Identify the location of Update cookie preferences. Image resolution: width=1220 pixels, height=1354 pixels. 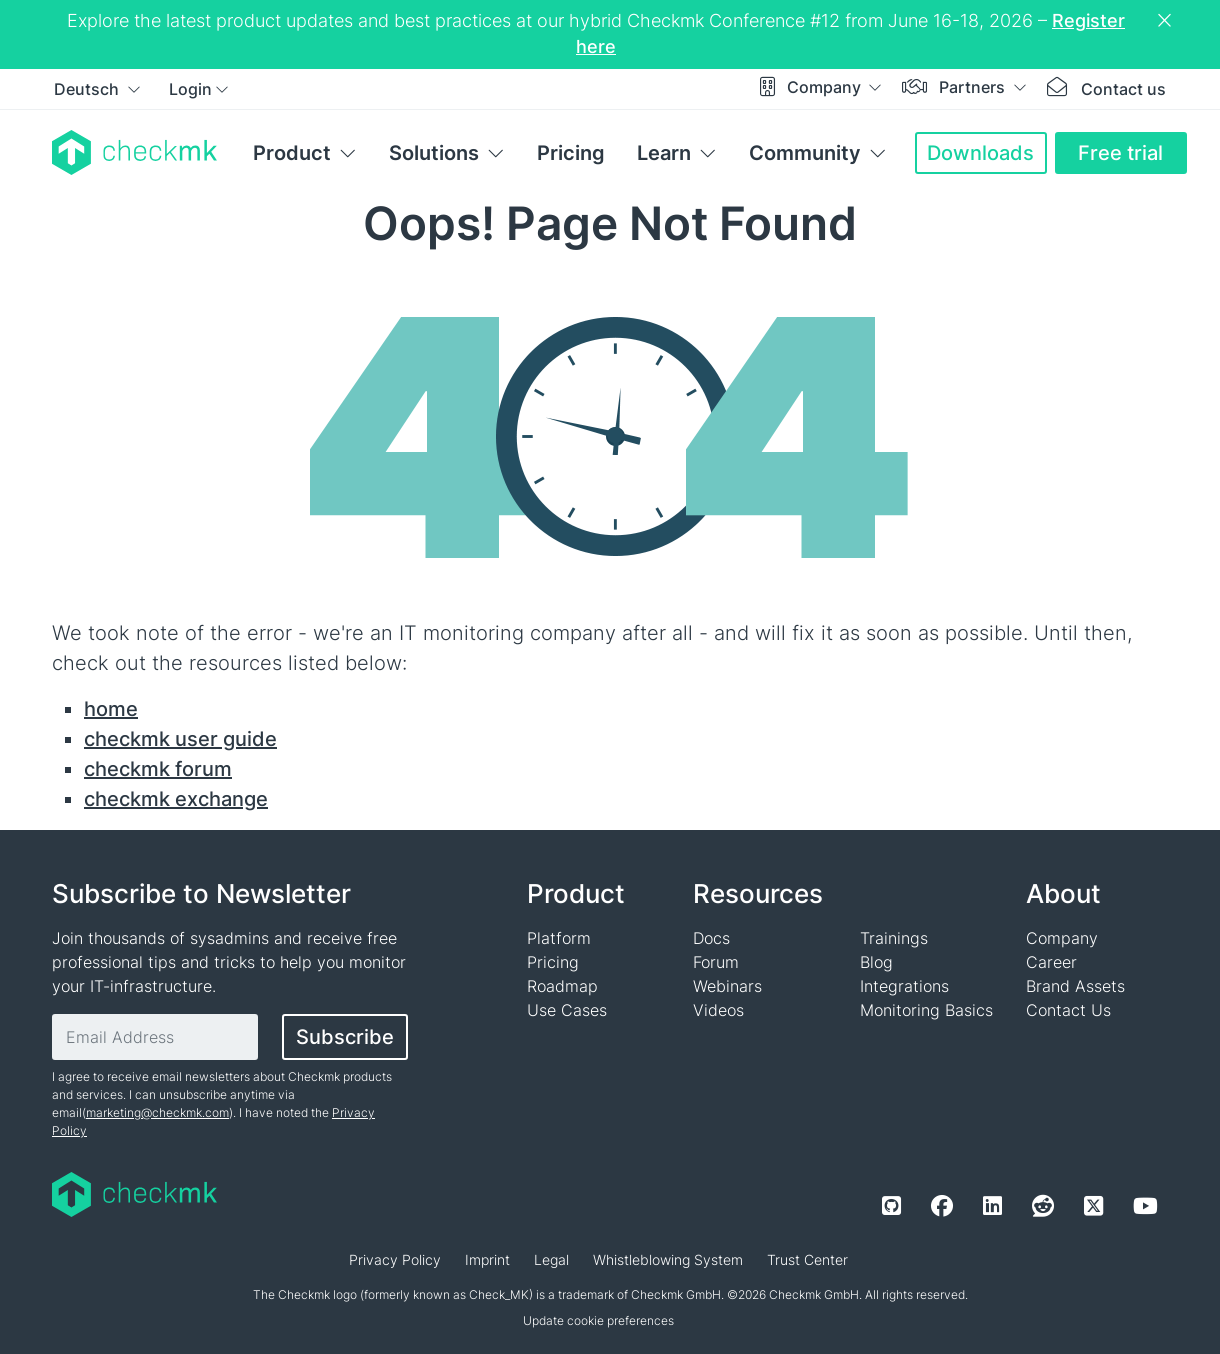
(598, 1320).